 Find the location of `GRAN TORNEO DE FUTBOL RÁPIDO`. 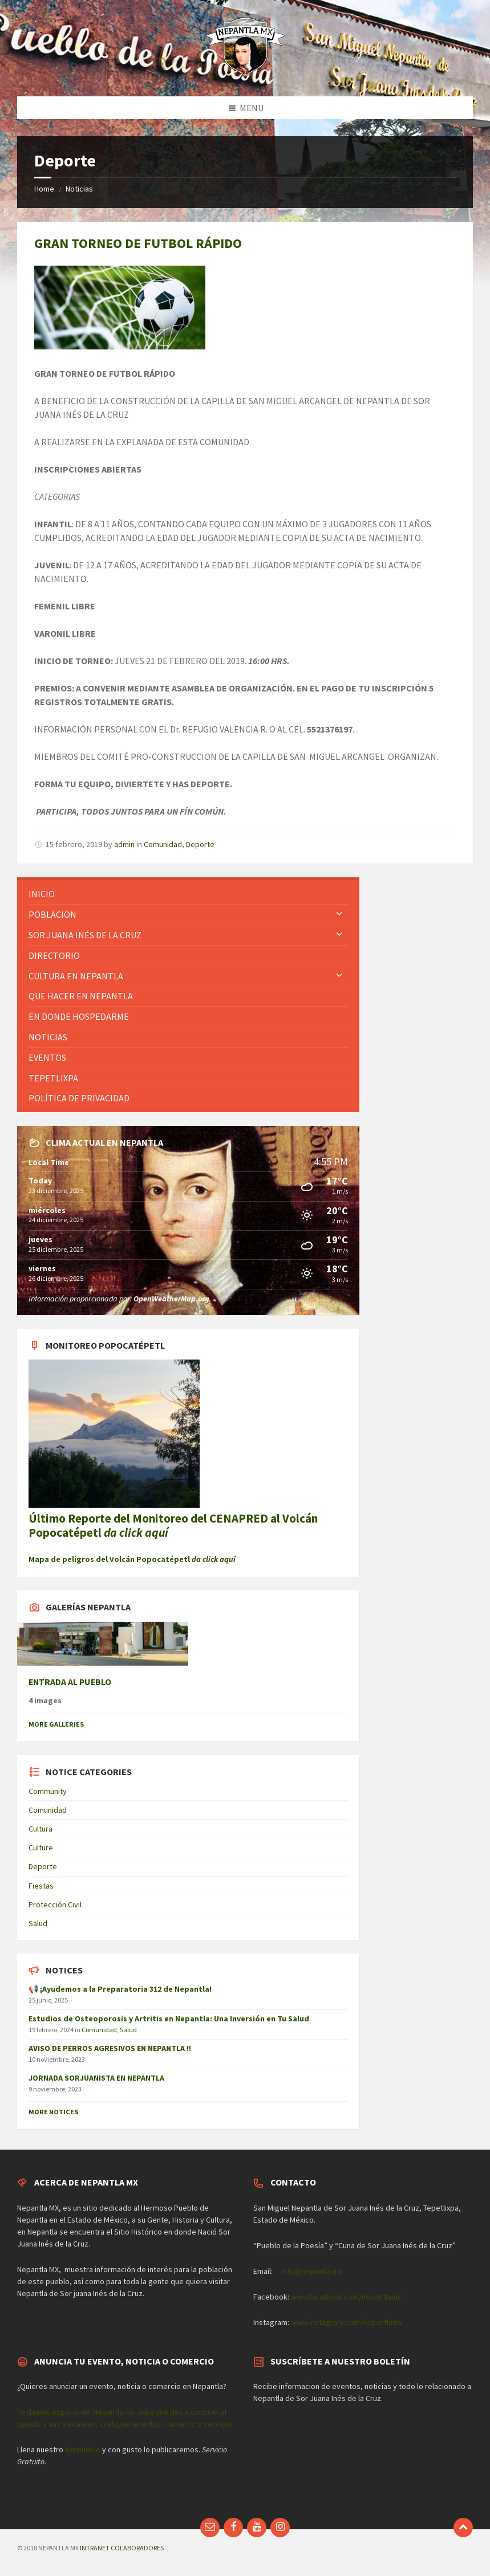

GRAN TORNEO DE FUTBOL RÁPIDO is located at coordinates (138, 243).